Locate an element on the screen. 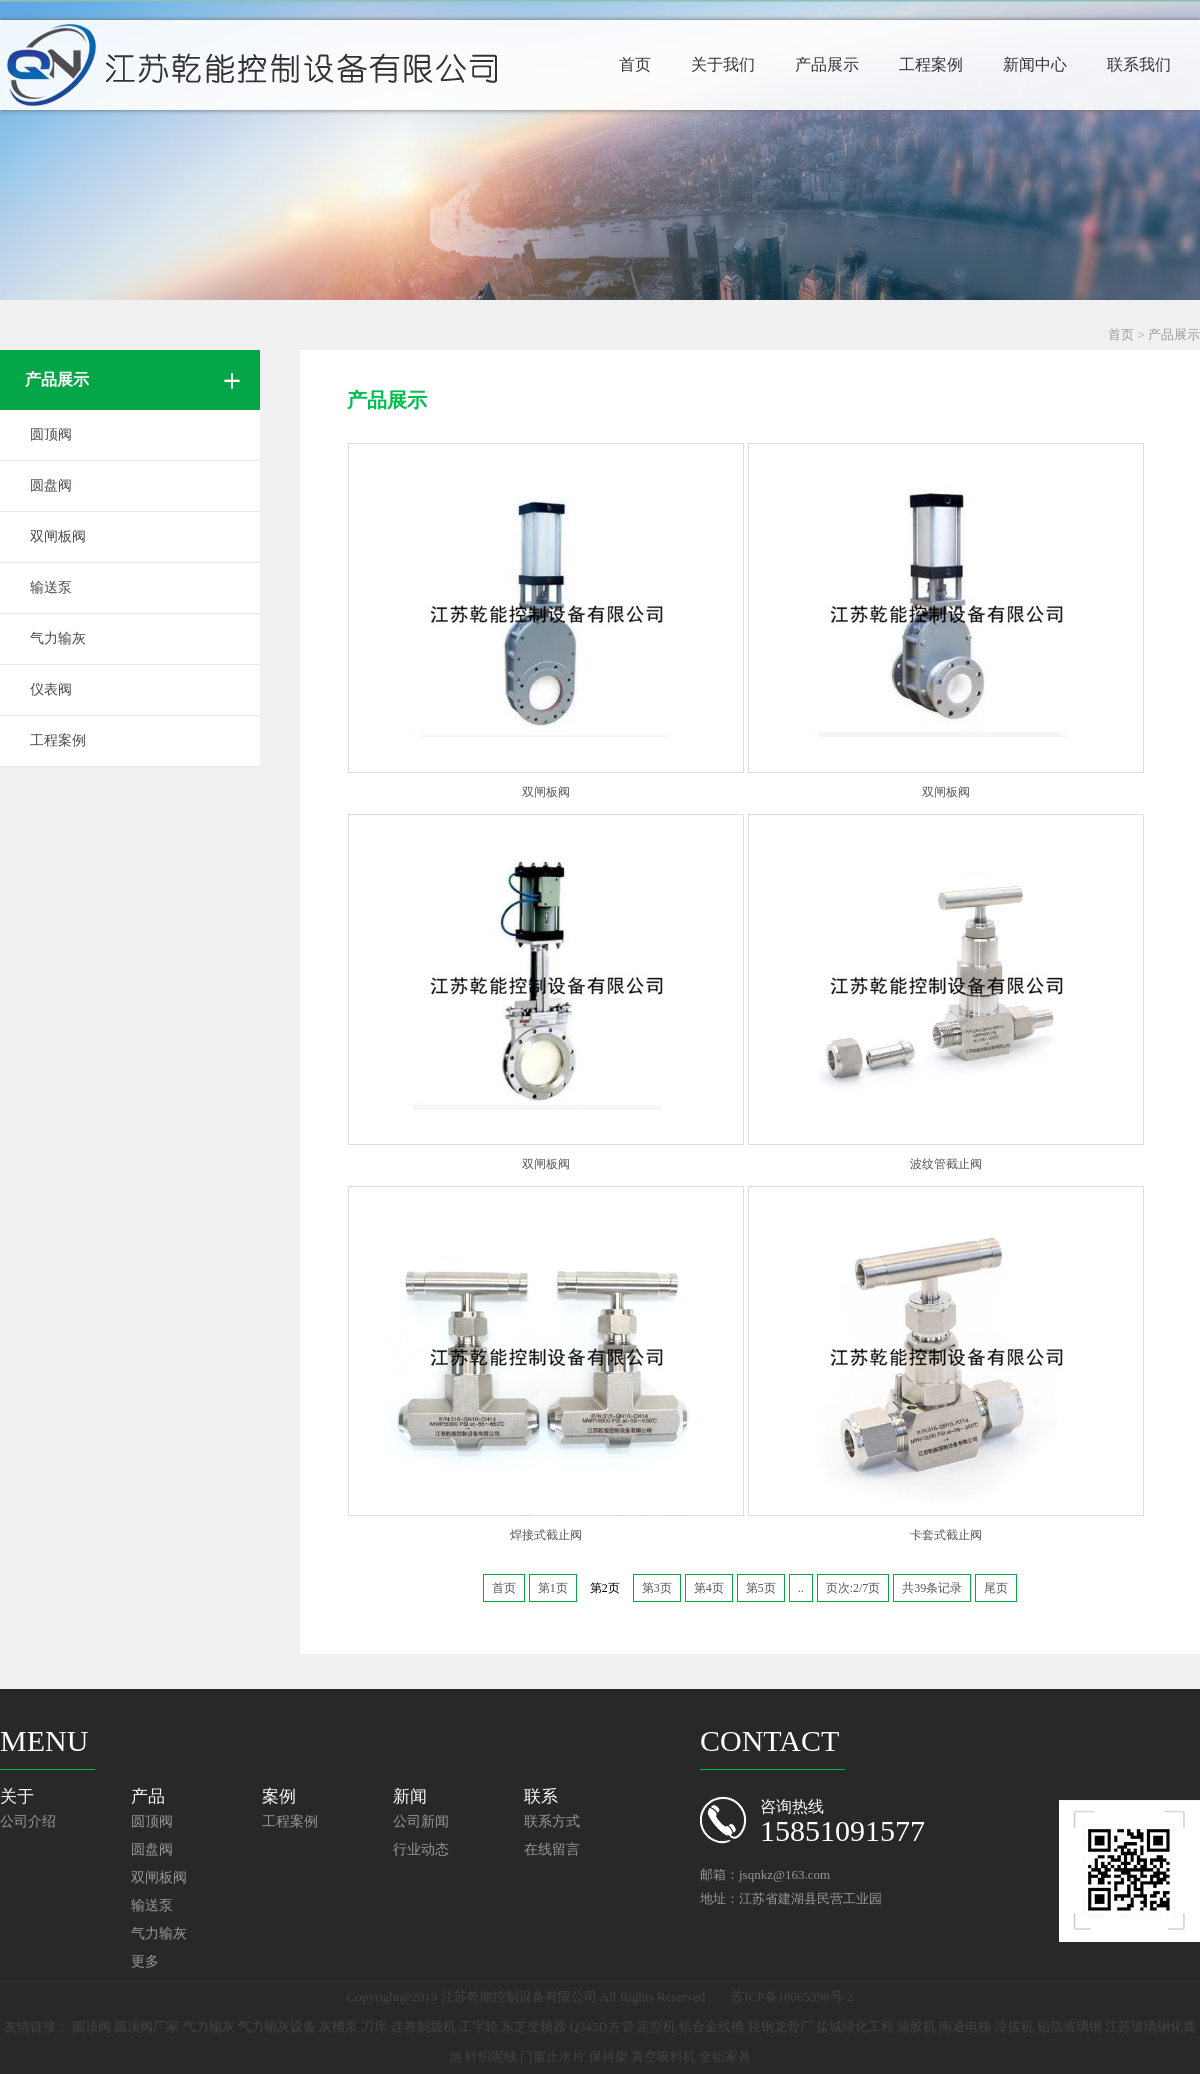 Image resolution: width=1200 pixels, height=2074 pixels. 公司介绍 is located at coordinates (28, 1821).